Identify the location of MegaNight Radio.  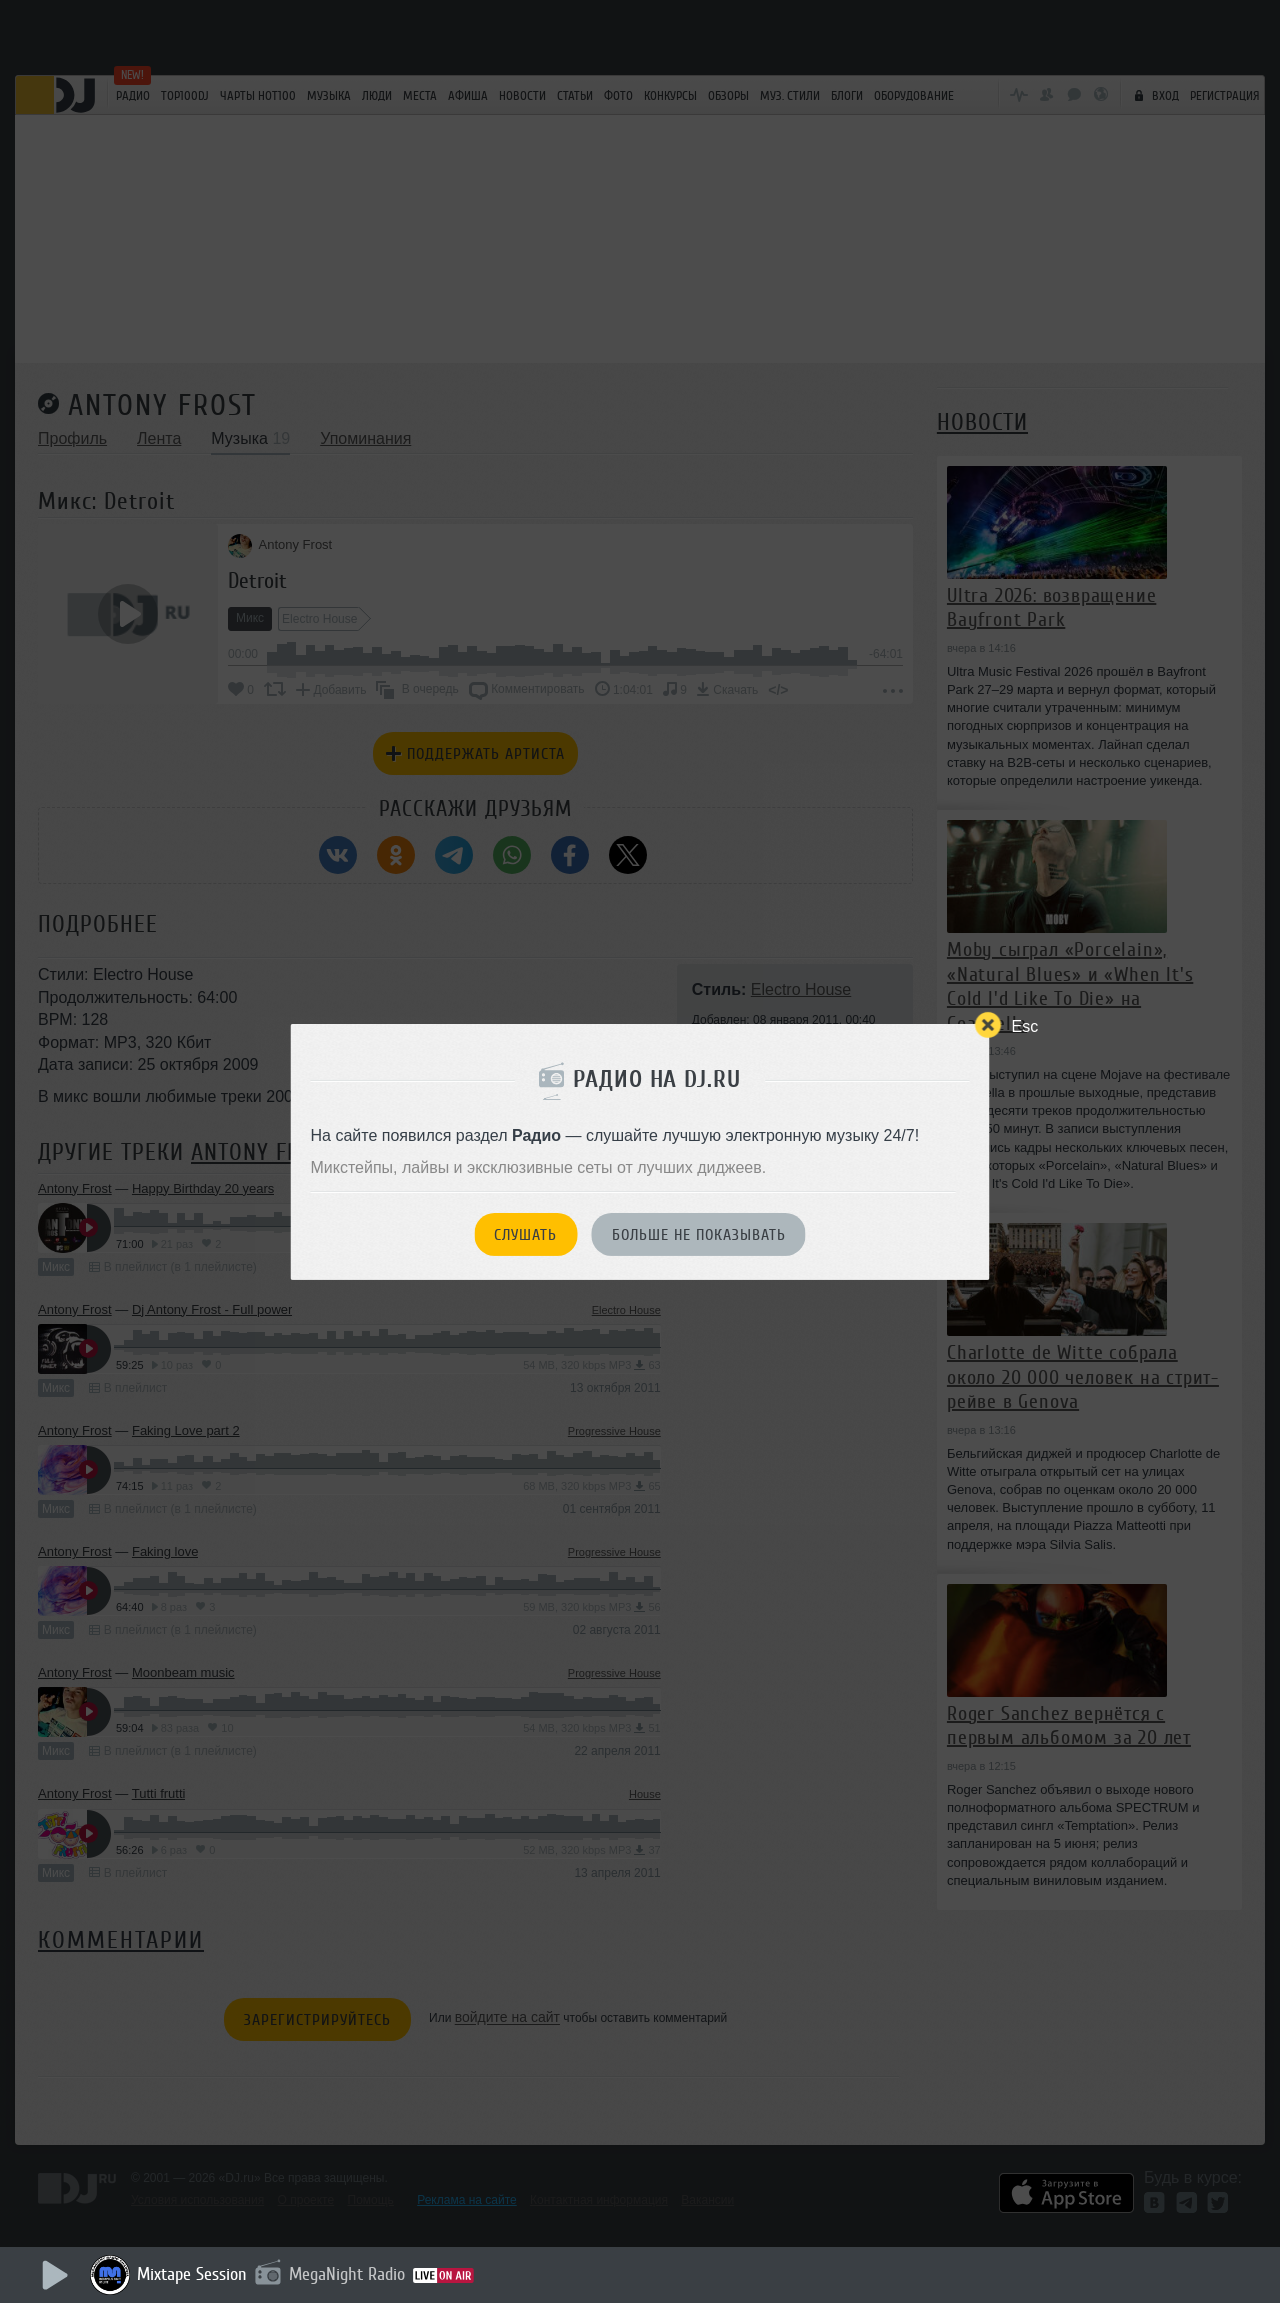
(347, 2274).